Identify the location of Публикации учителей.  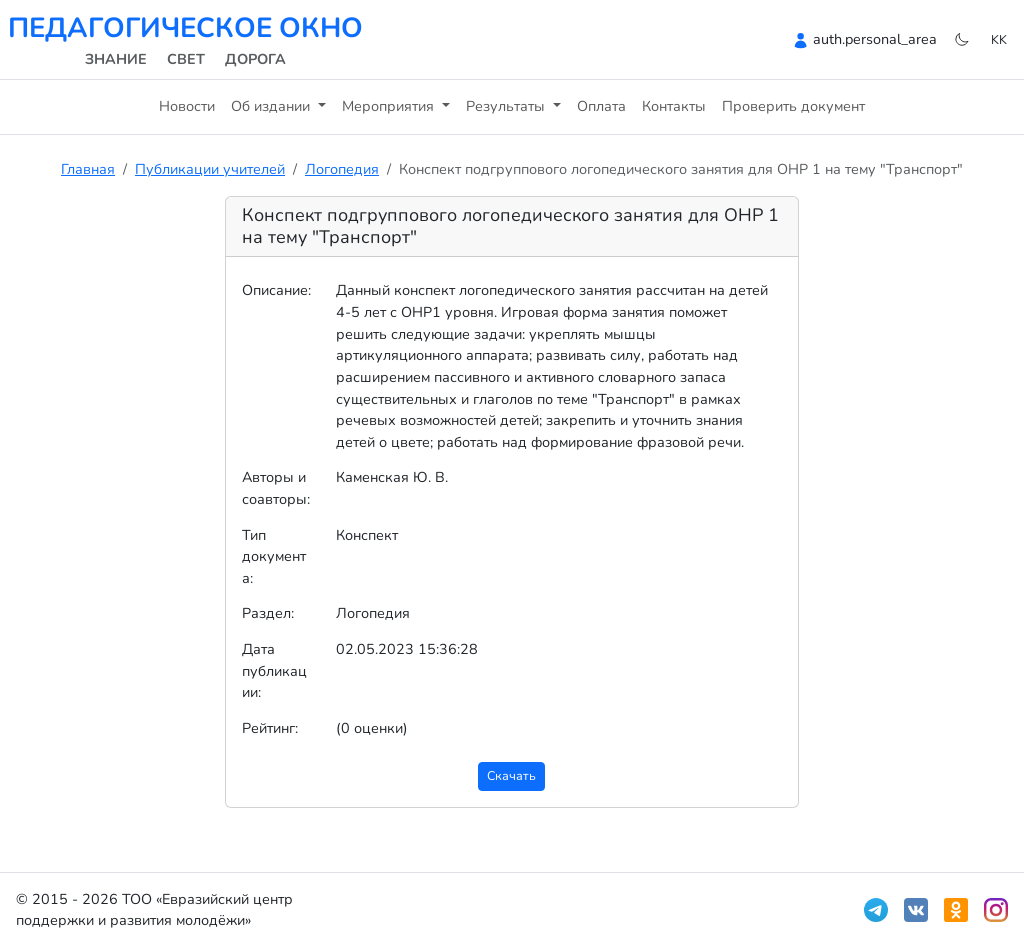
(210, 169).